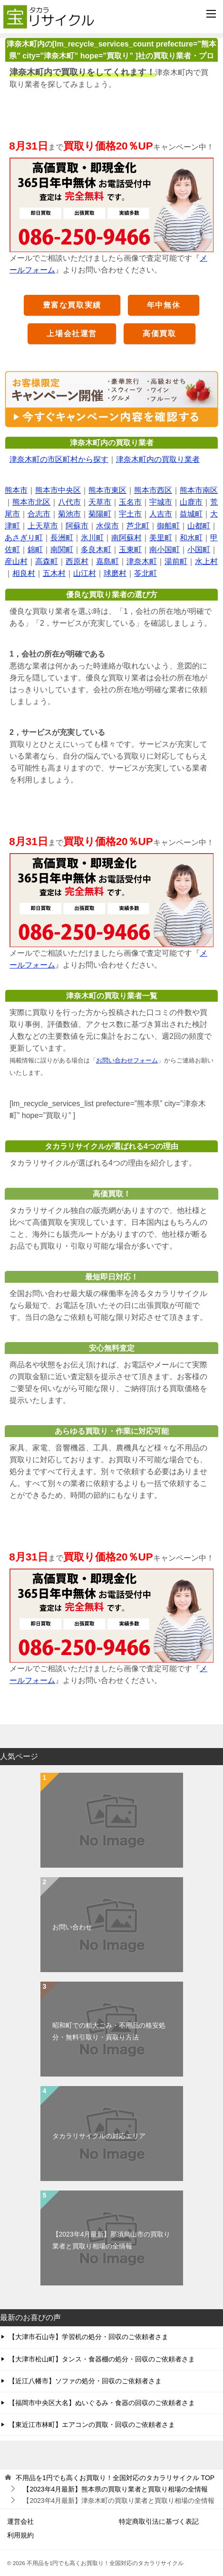 The height and width of the screenshot is (2576, 223). I want to click on 熊本市南区, so click(199, 490).